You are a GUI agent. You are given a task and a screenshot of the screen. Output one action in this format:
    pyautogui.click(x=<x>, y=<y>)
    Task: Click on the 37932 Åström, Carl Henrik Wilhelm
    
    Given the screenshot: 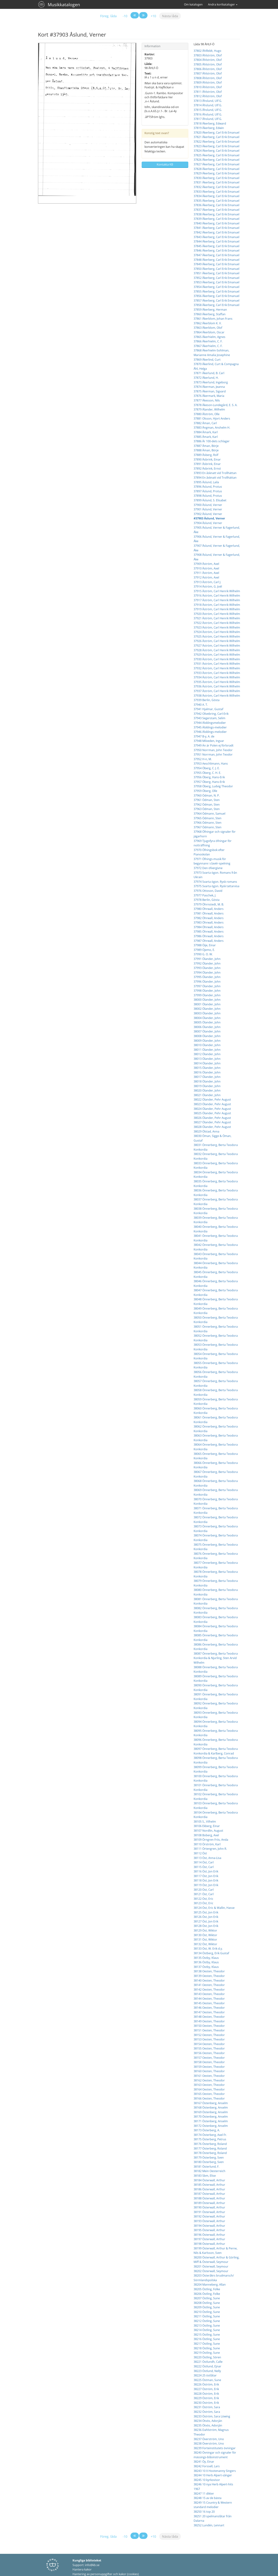 What is the action you would take?
    pyautogui.click(x=217, y=668)
    